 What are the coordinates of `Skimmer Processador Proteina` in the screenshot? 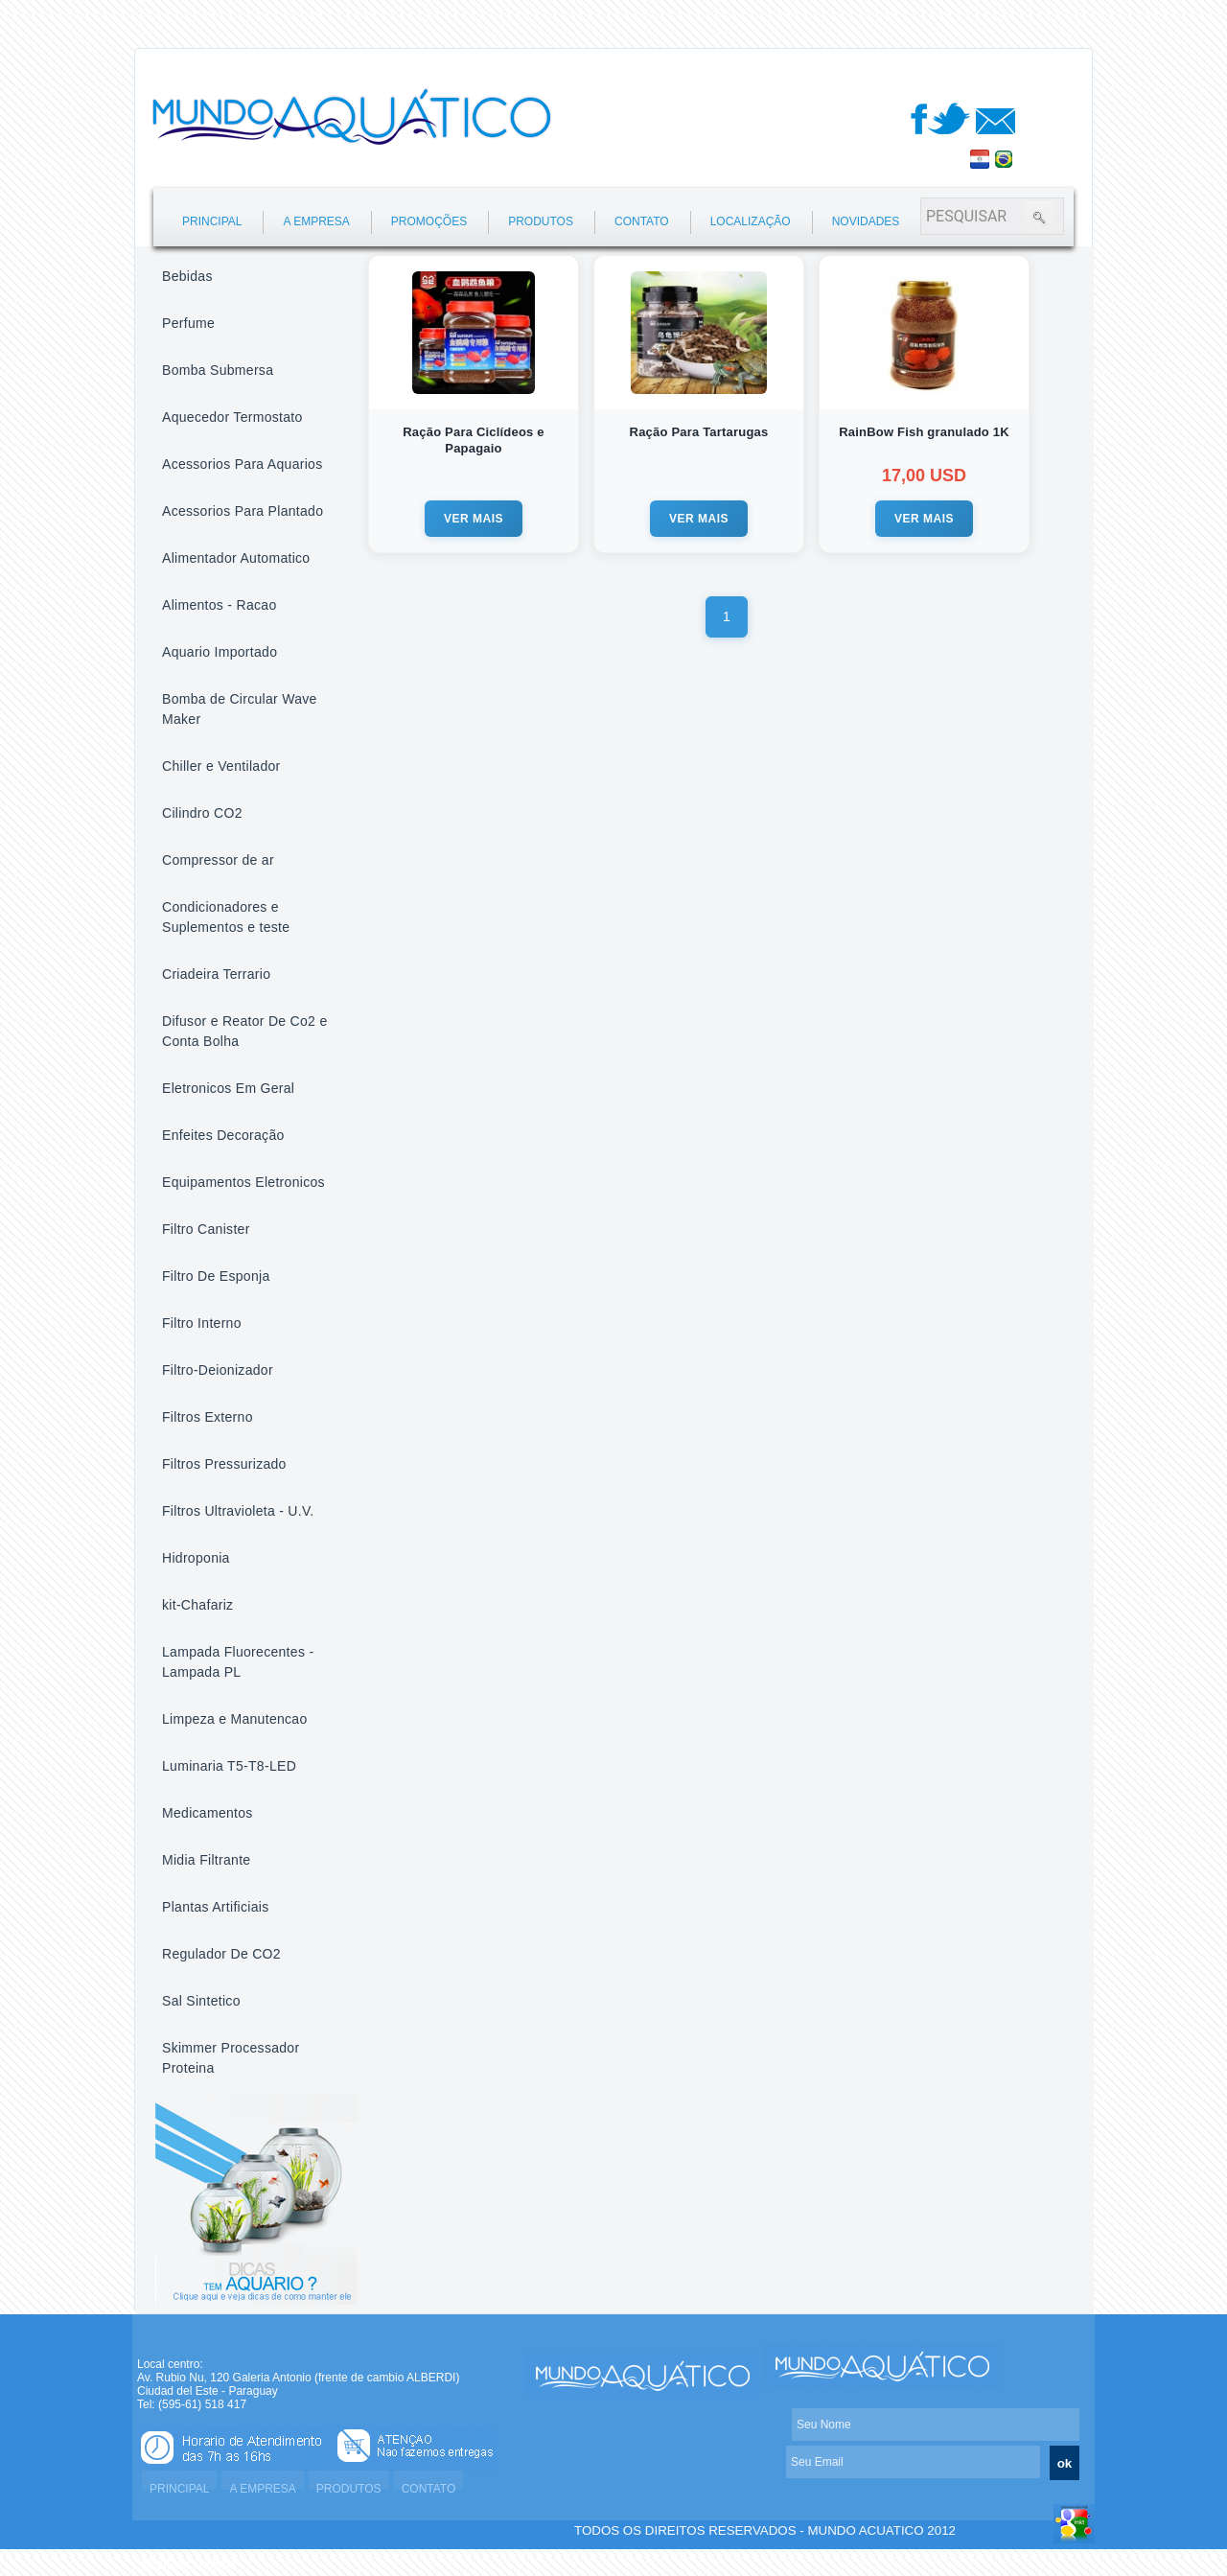 It's located at (230, 2058).